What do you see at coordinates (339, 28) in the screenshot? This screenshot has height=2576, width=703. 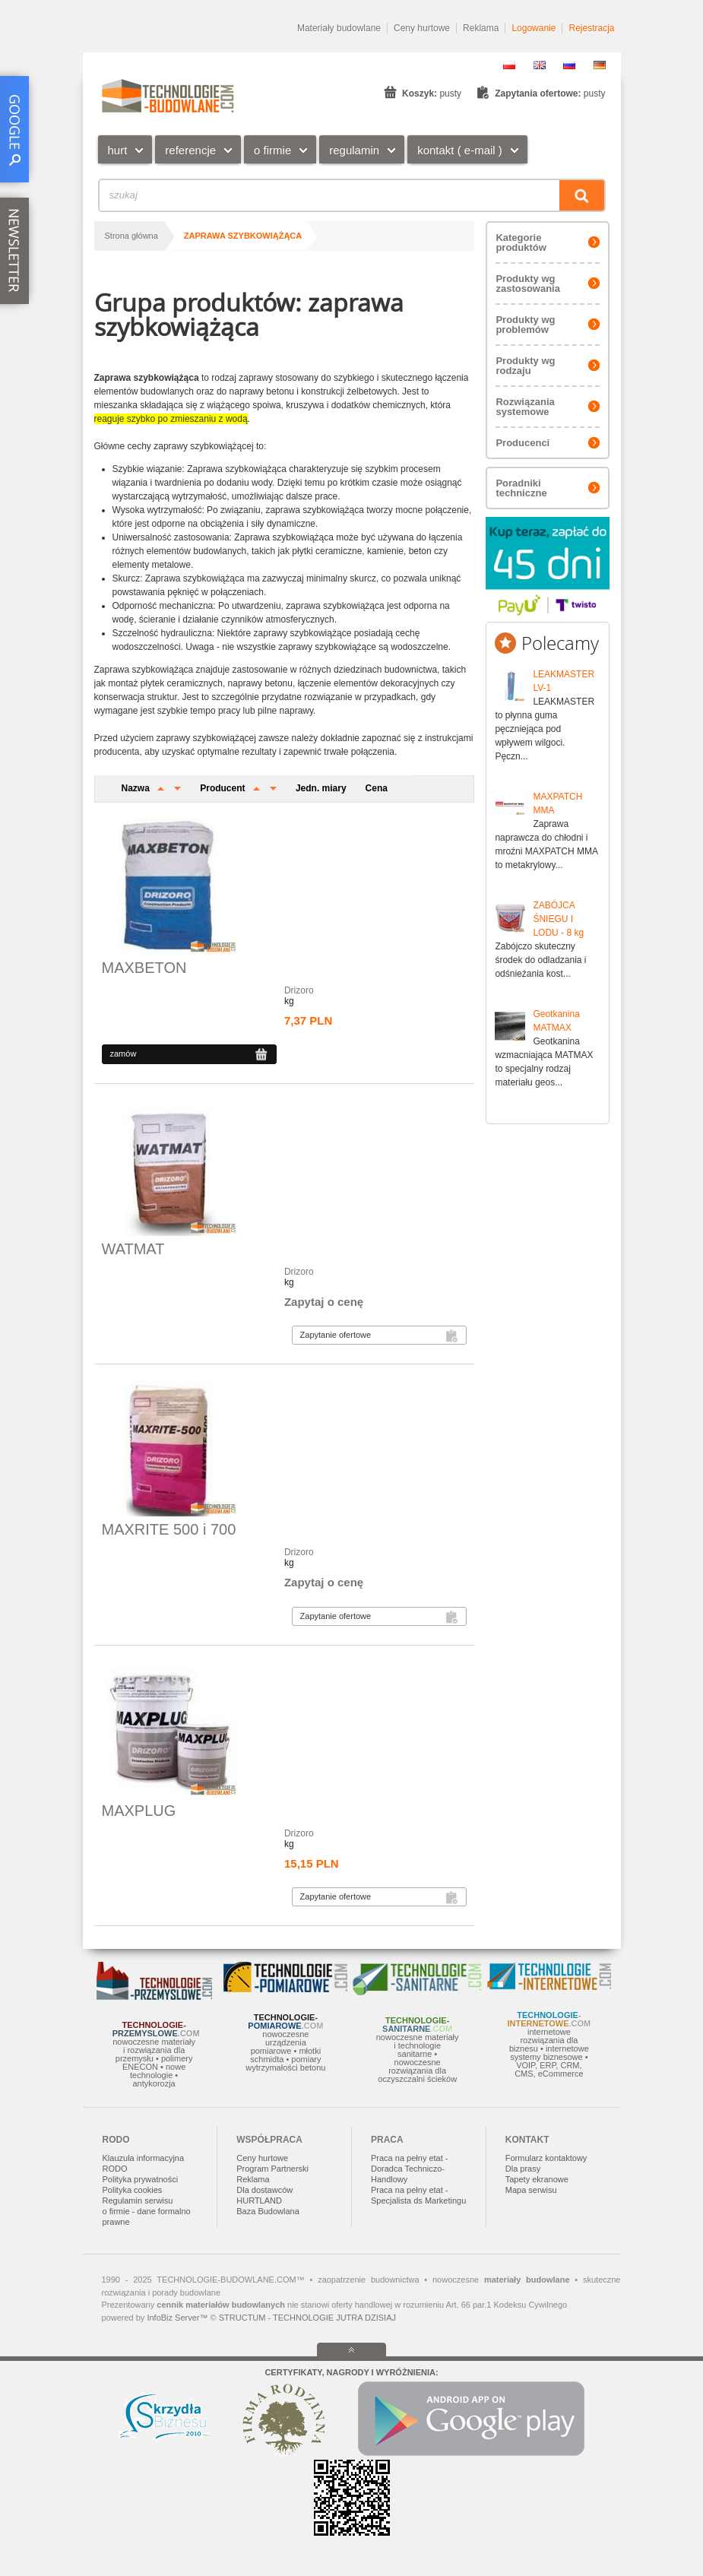 I see `Materiały budowlane` at bounding box center [339, 28].